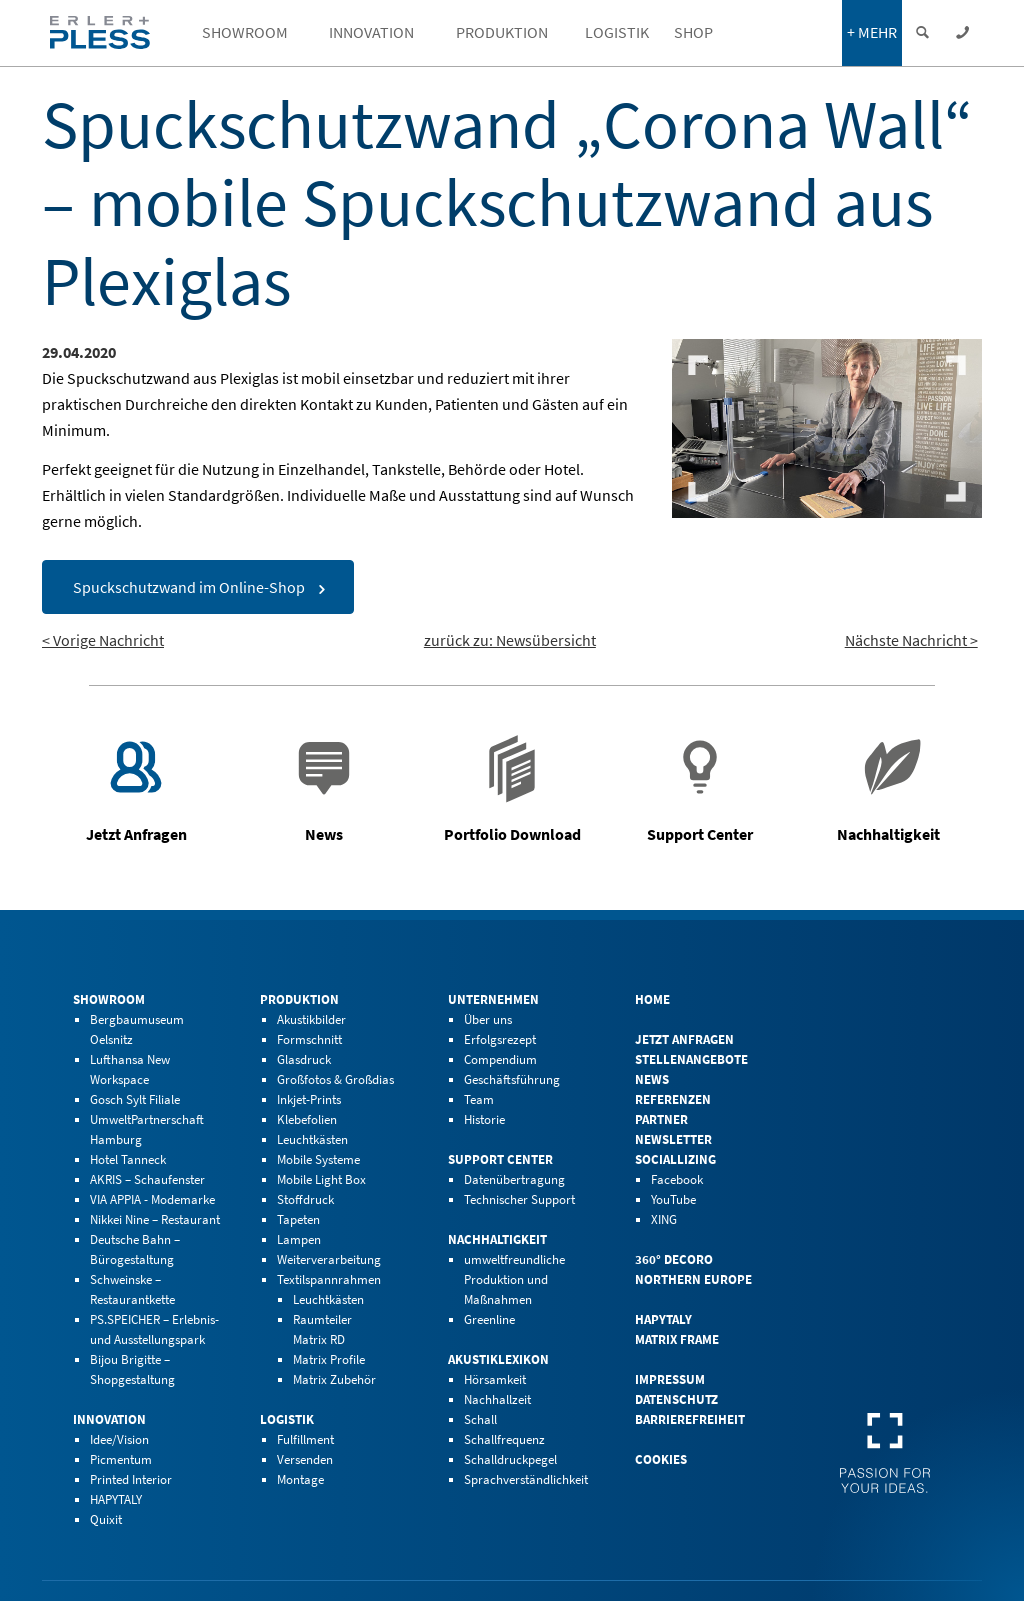 This screenshot has height=1601, width=1024. Describe the element at coordinates (493, 999) in the screenshot. I see `Unternehmen` at that location.